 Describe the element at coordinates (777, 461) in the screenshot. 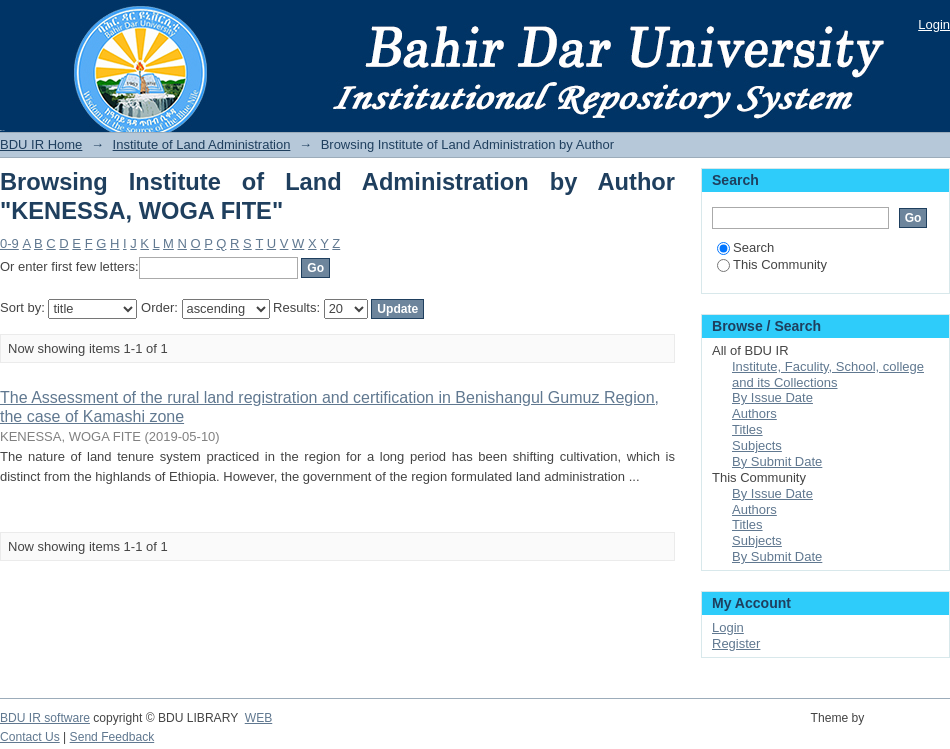

I see `By Submit Date` at that location.